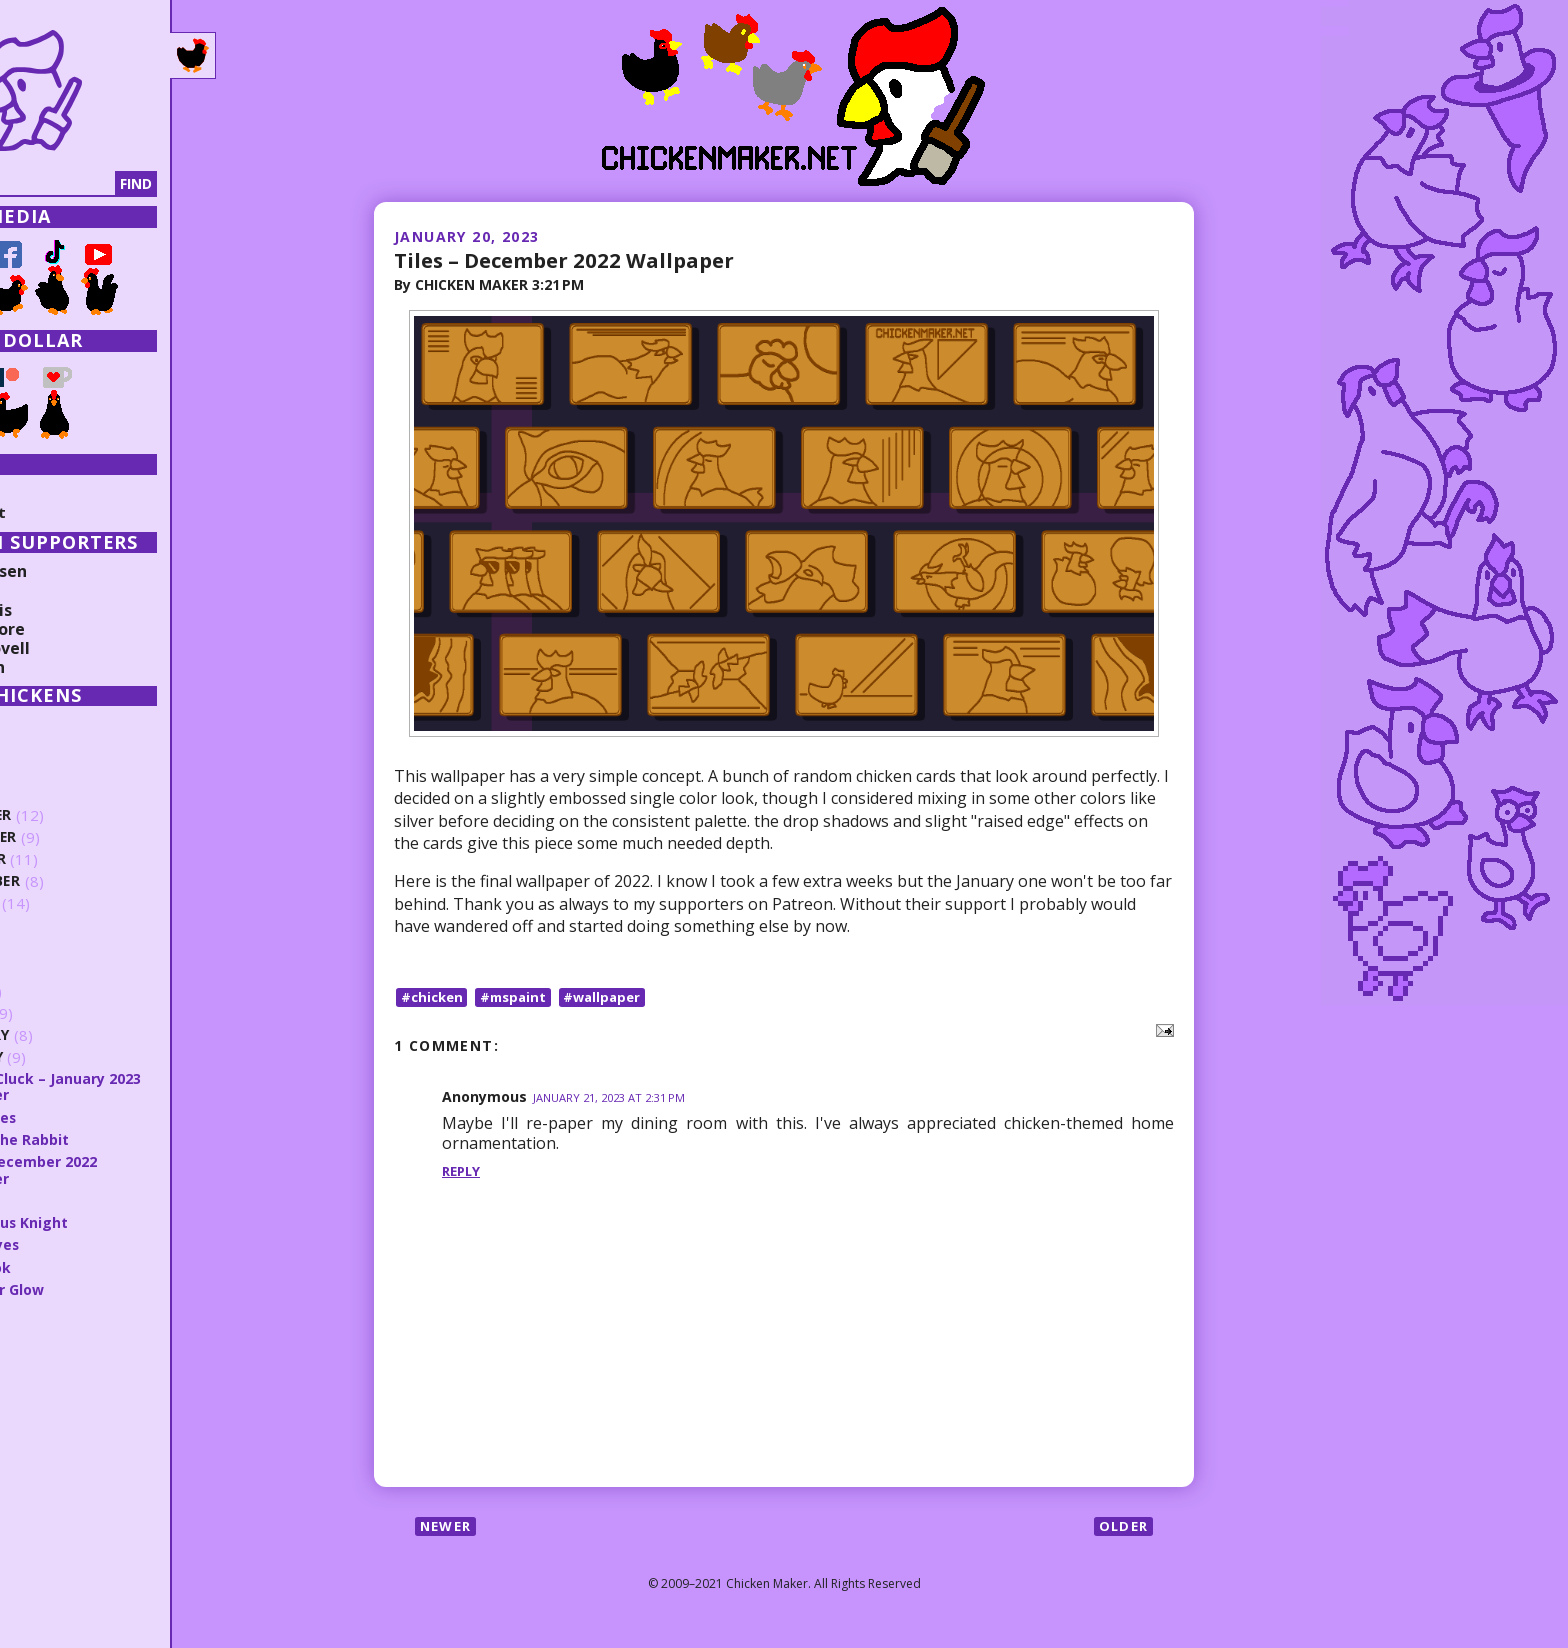 This screenshot has height=1648, width=1568. What do you see at coordinates (47, 1335) in the screenshot?
I see `2021` at bounding box center [47, 1335].